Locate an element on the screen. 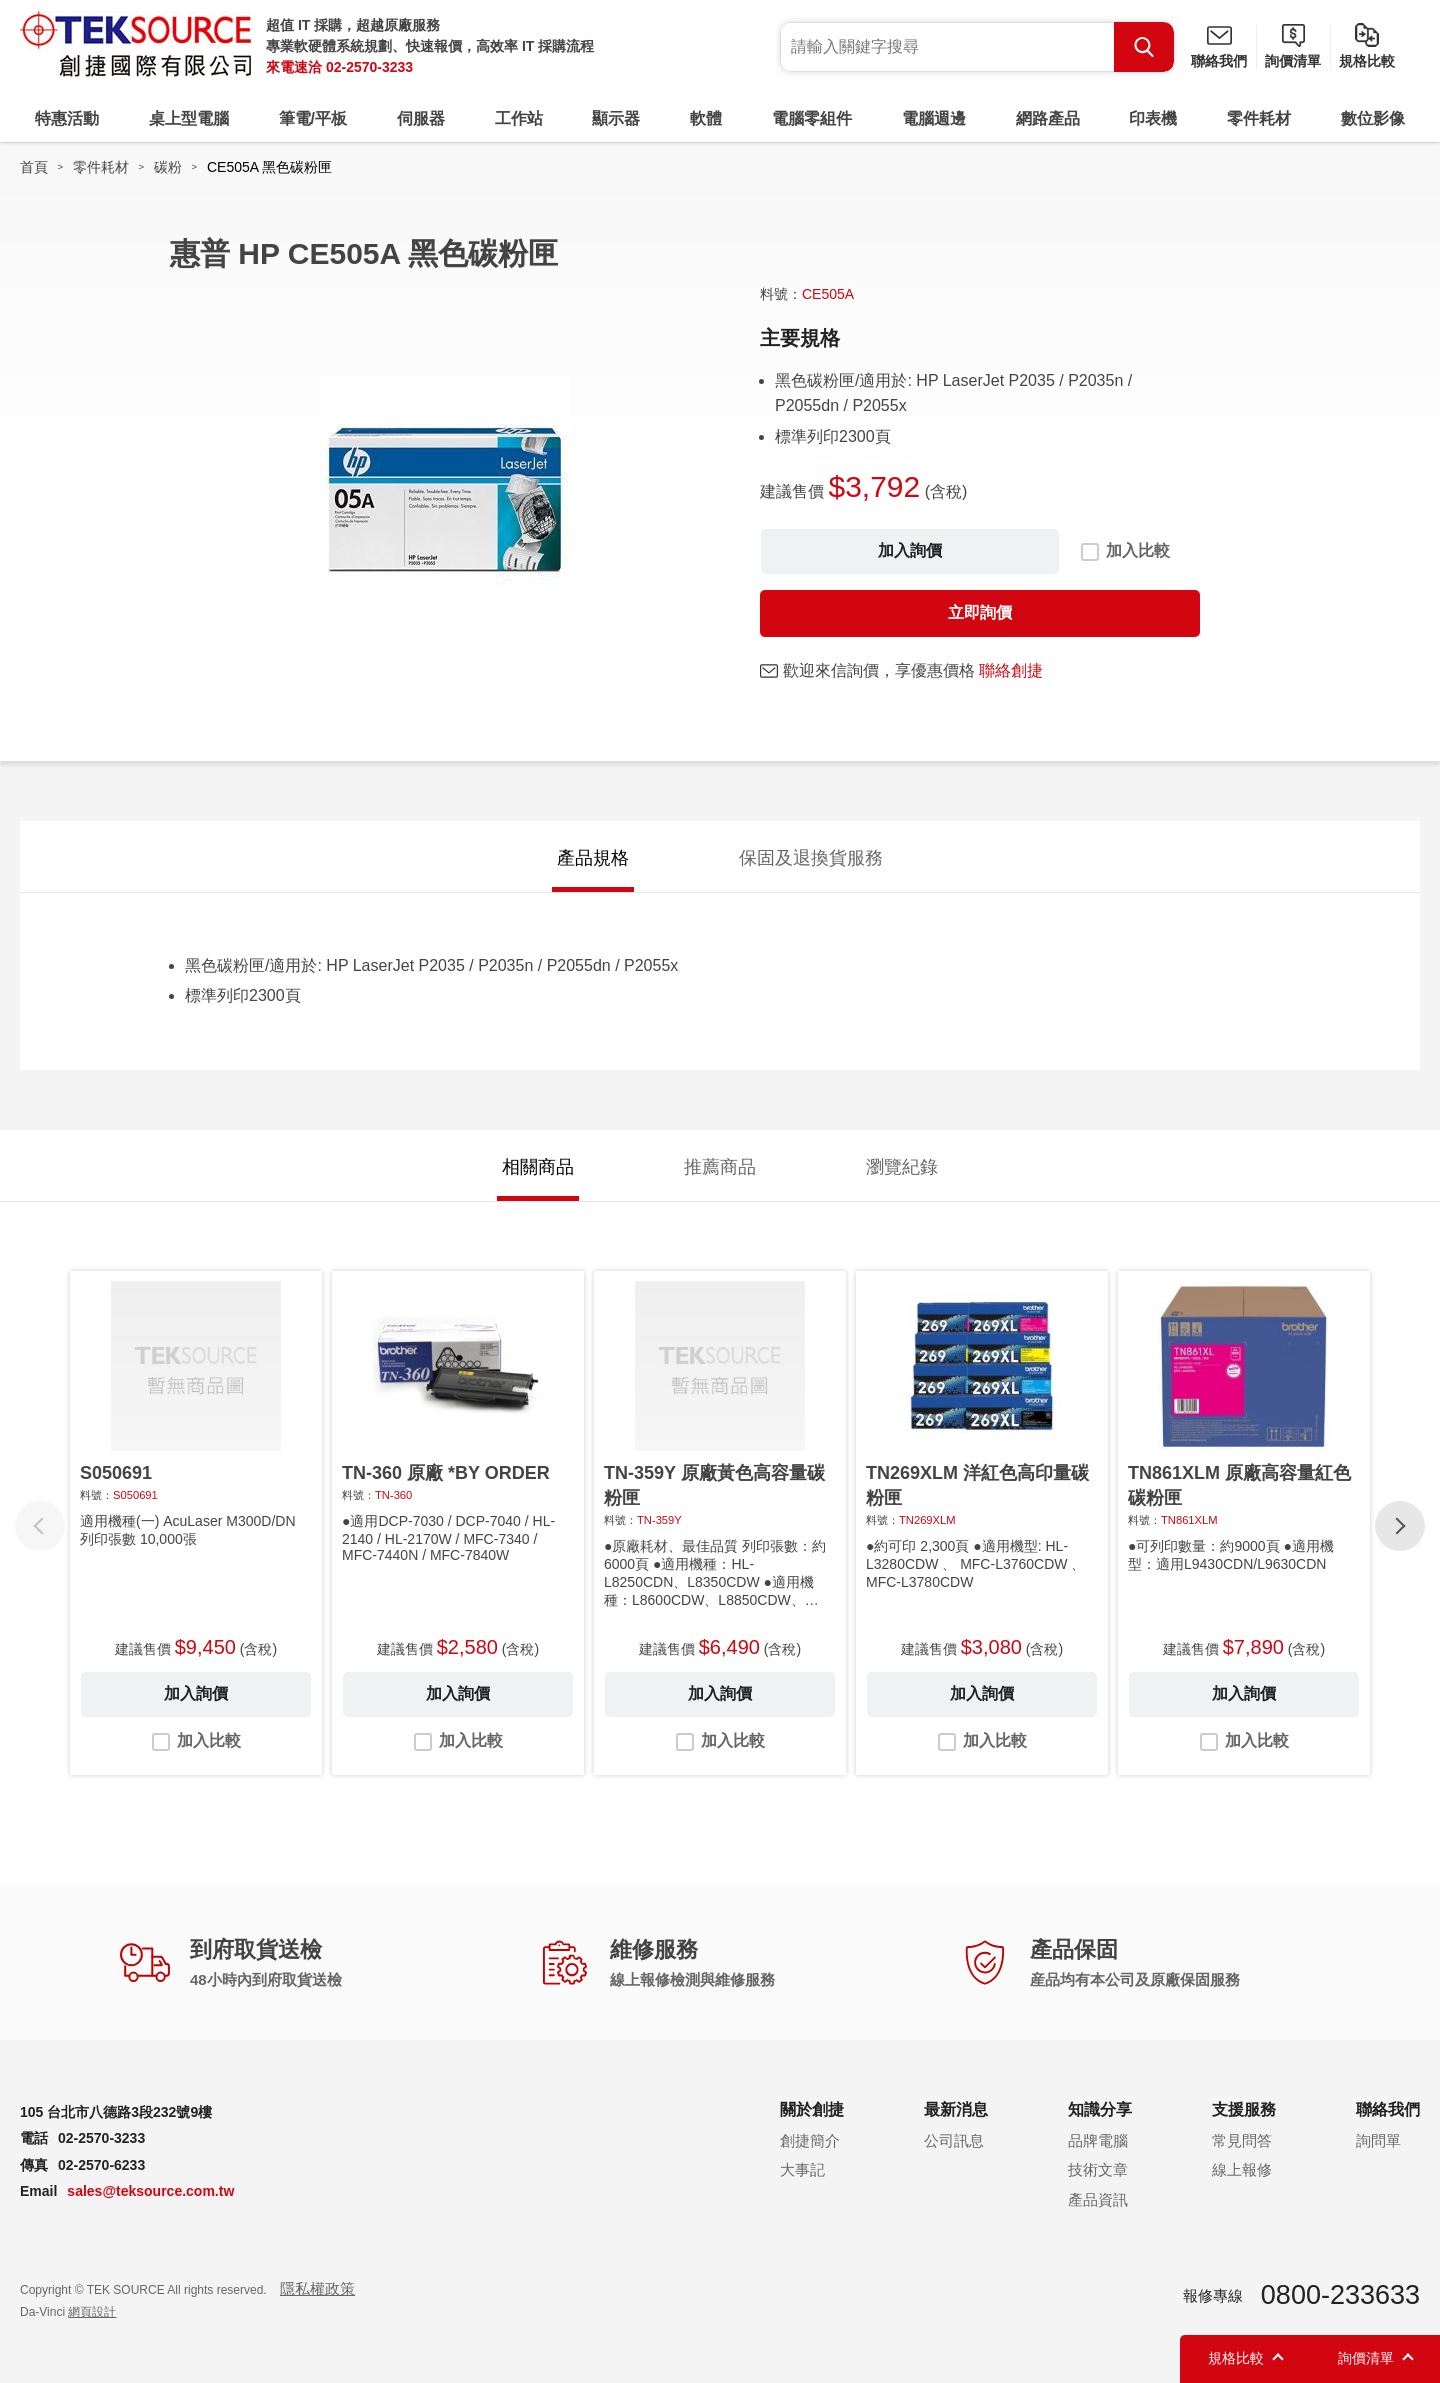 The image size is (1440, 2383). 工作站 is located at coordinates (519, 118).